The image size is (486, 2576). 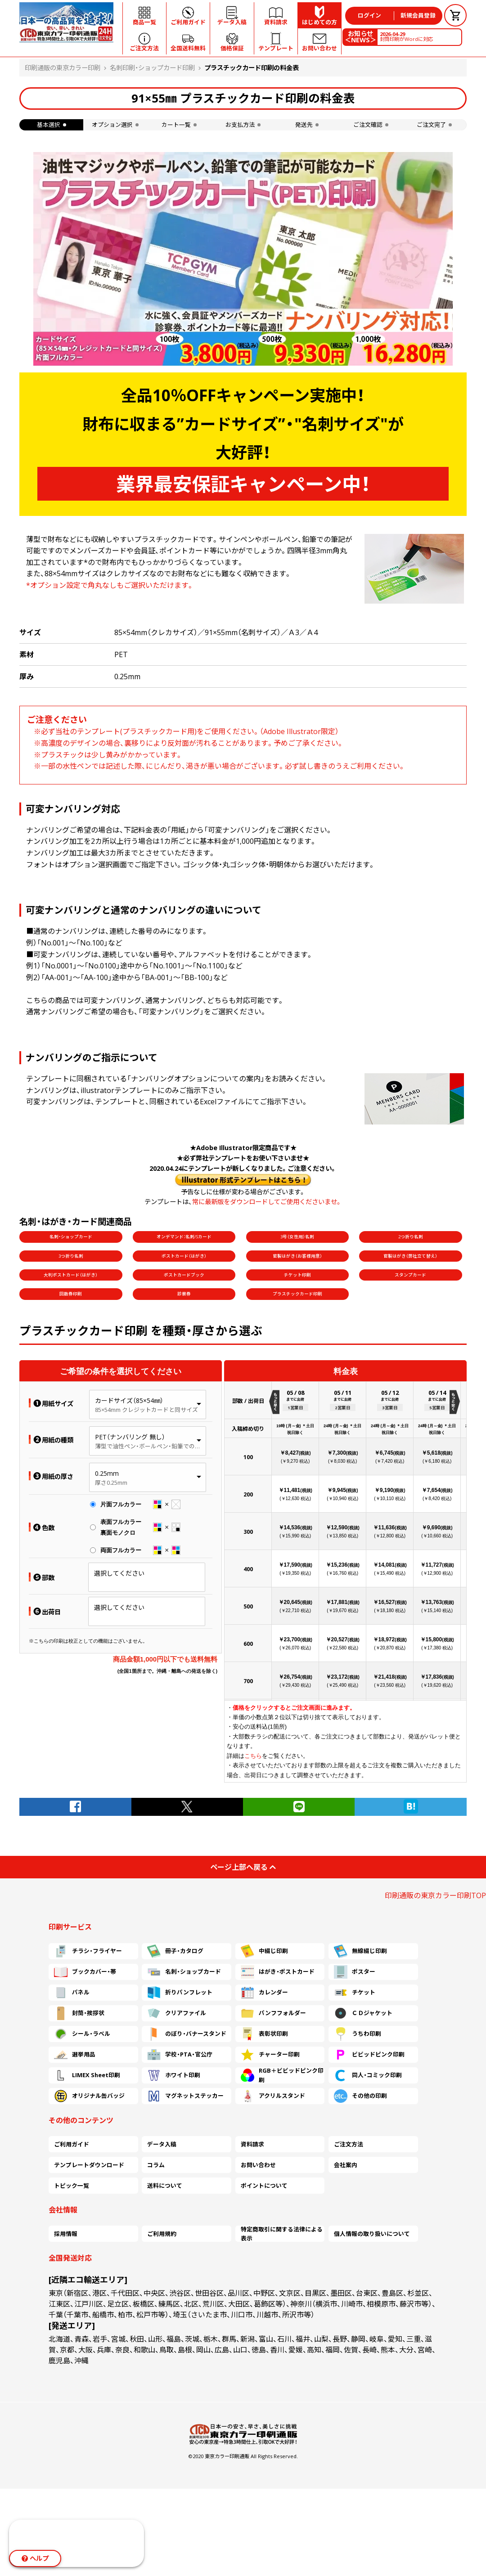 What do you see at coordinates (179, 2054) in the screenshot?
I see `学校・PTA・官公庁` at bounding box center [179, 2054].